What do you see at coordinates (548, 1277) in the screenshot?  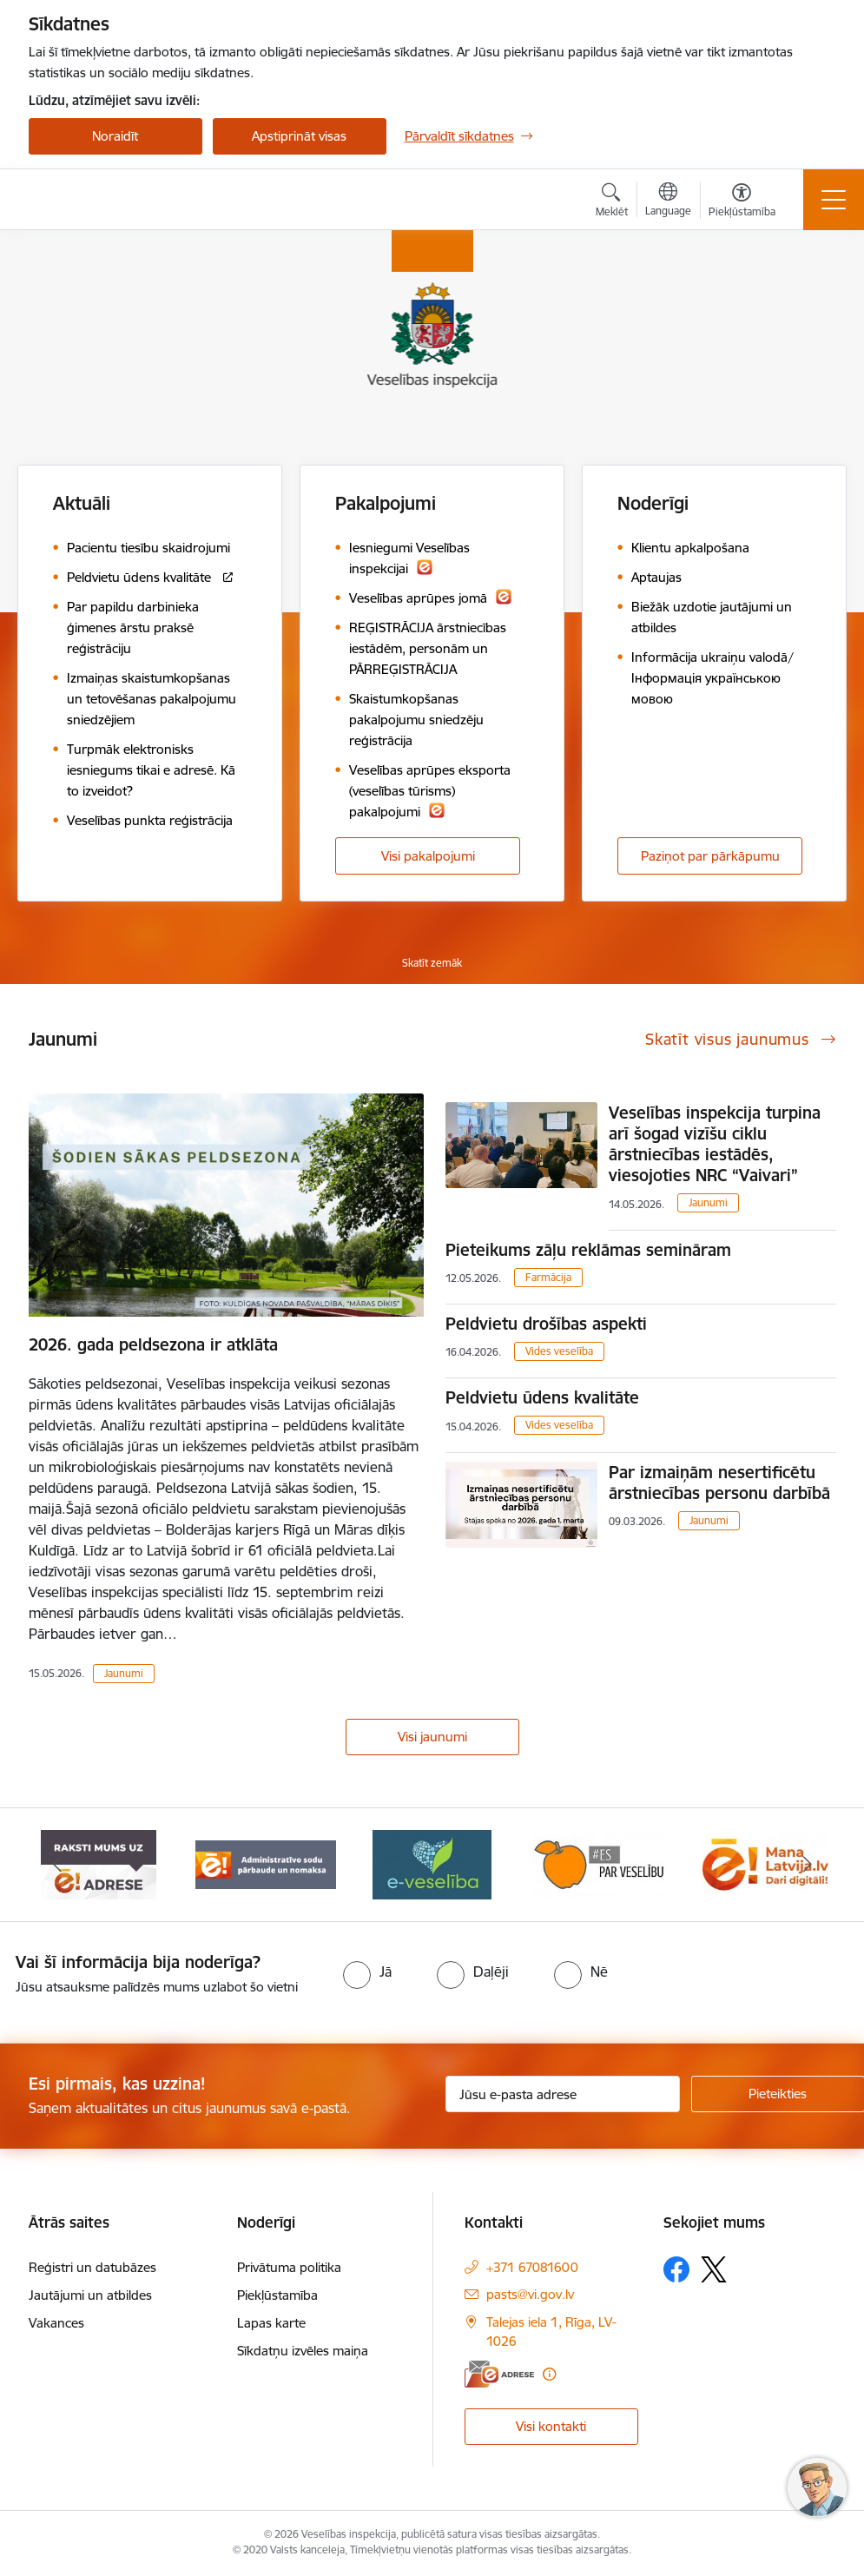 I see `Farmācija` at bounding box center [548, 1277].